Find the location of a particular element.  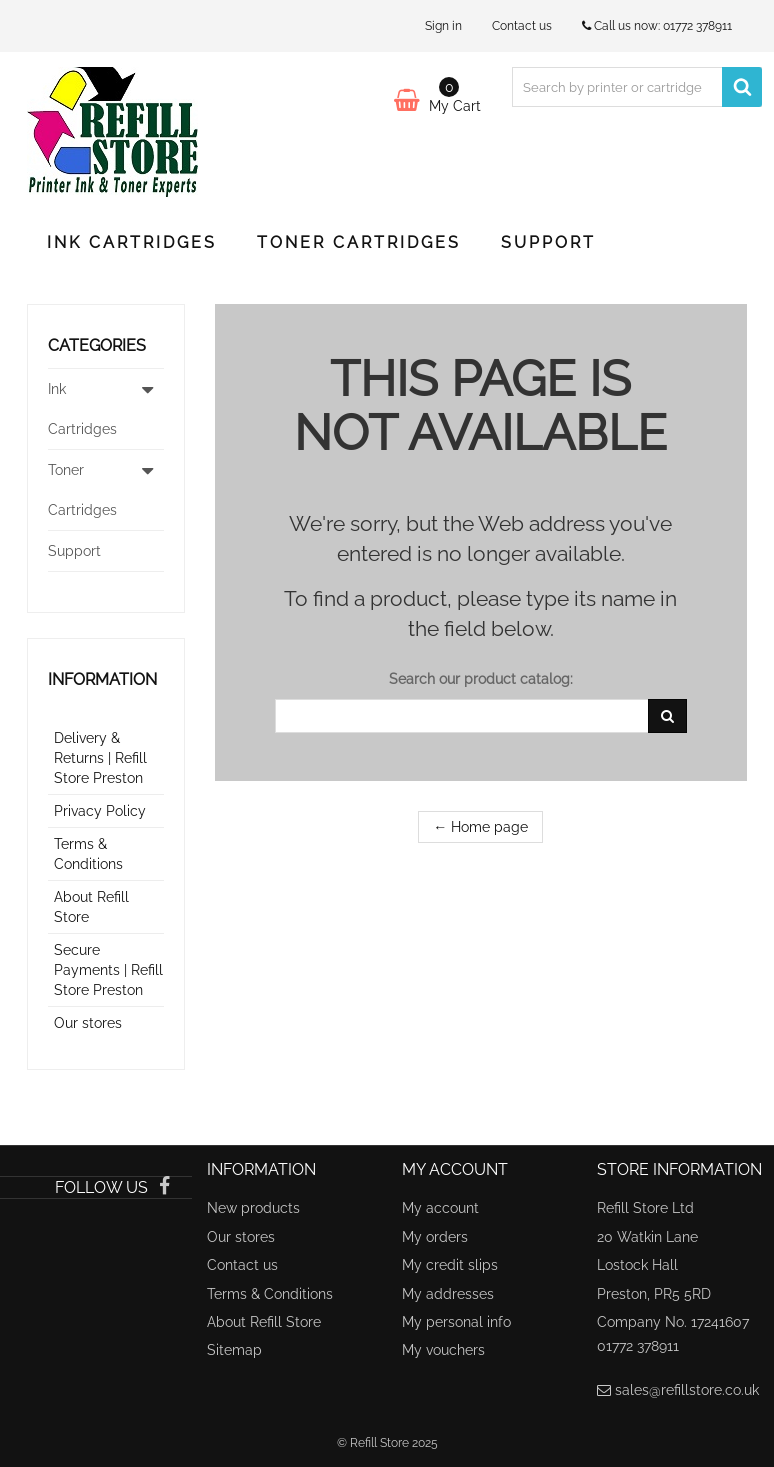

Delivery & Returns | Refill Store Preston is located at coordinates (100, 758).